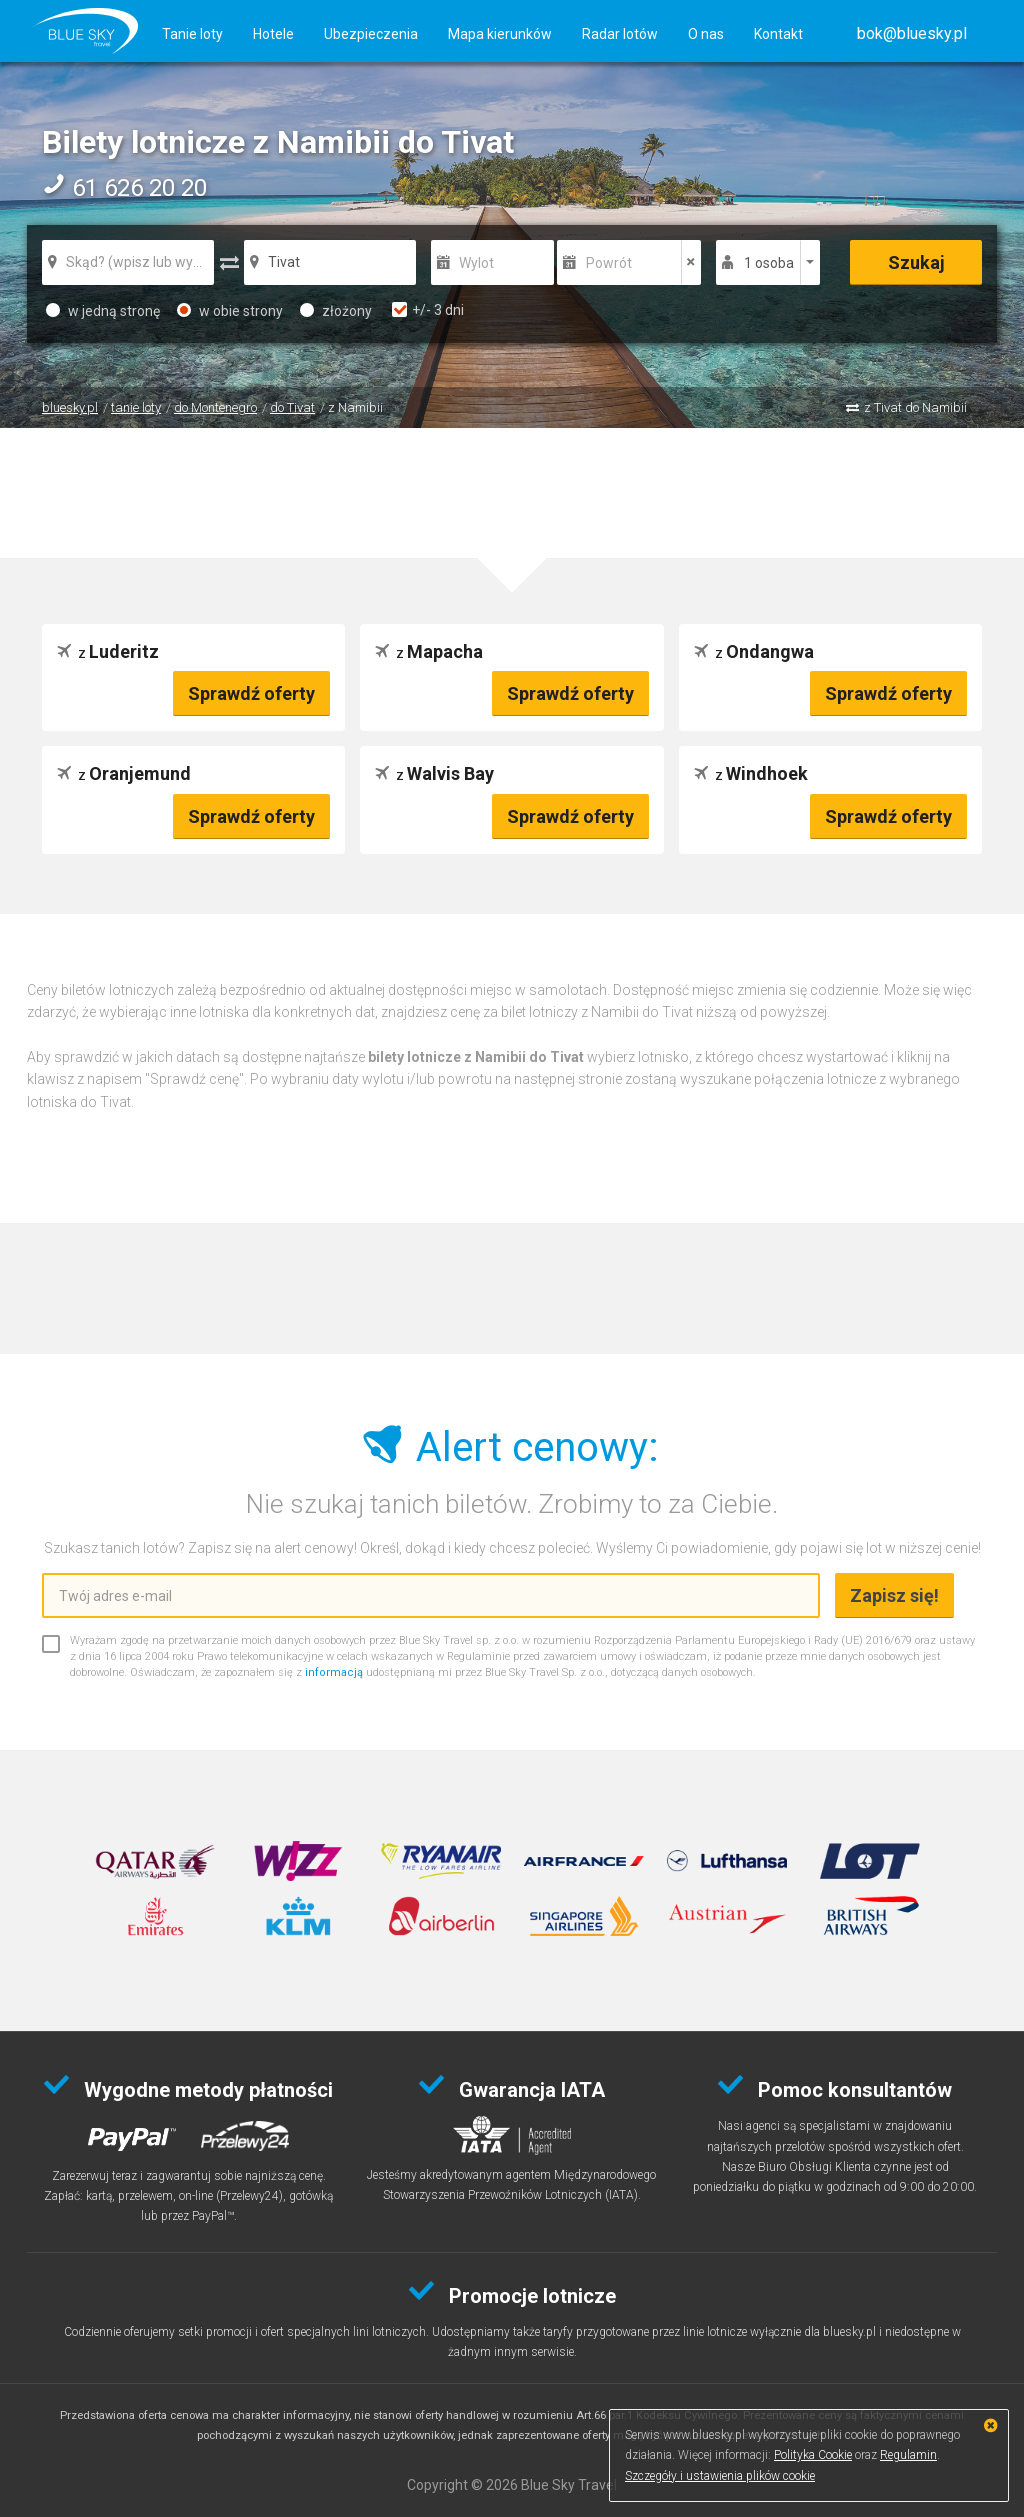  Describe the element at coordinates (720, 2476) in the screenshot. I see `Szczegóły i ustawienia plików cookie` at that location.